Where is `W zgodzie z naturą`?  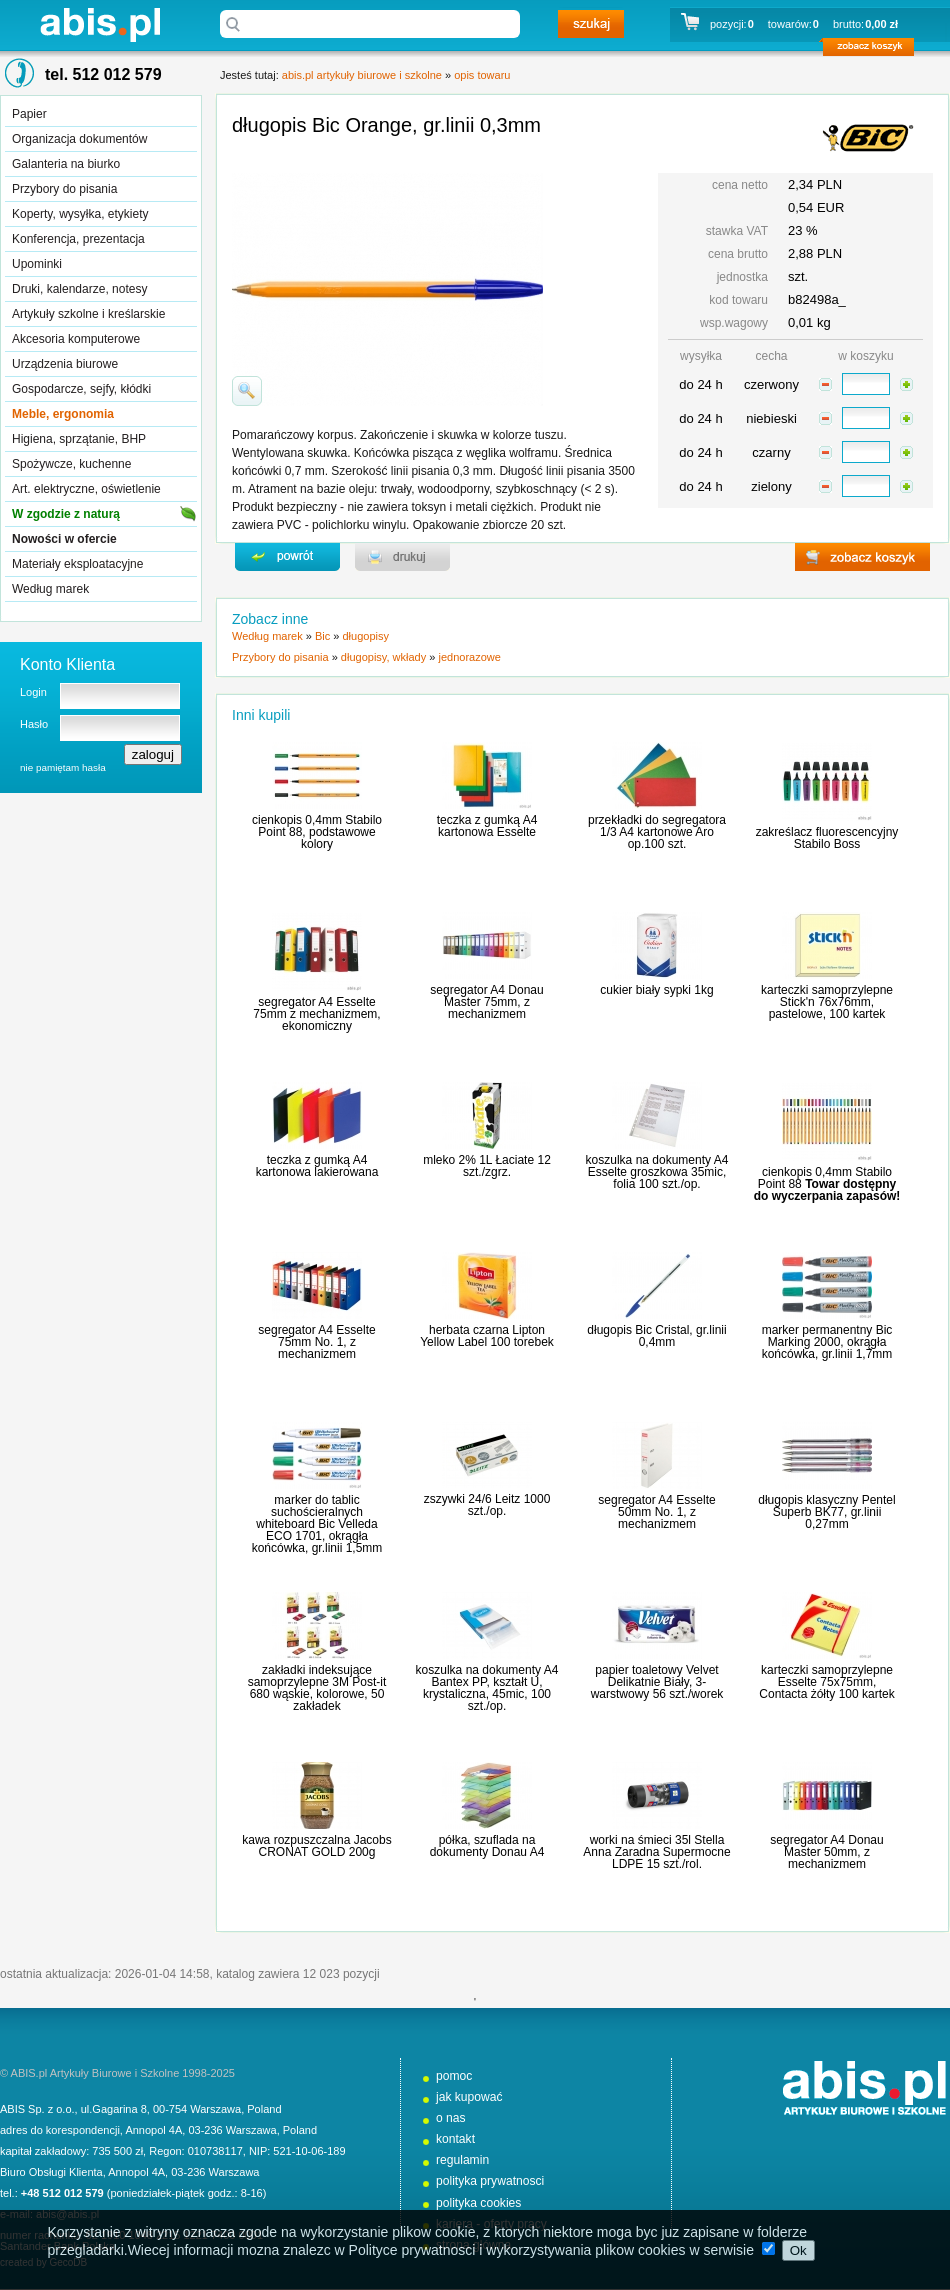 W zgodzie z naturą is located at coordinates (66, 514).